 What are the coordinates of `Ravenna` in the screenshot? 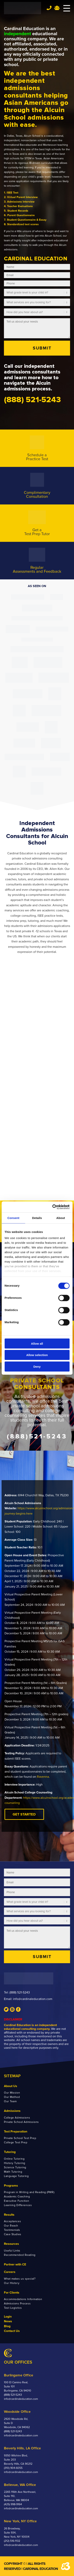 It's located at (43, 1777).